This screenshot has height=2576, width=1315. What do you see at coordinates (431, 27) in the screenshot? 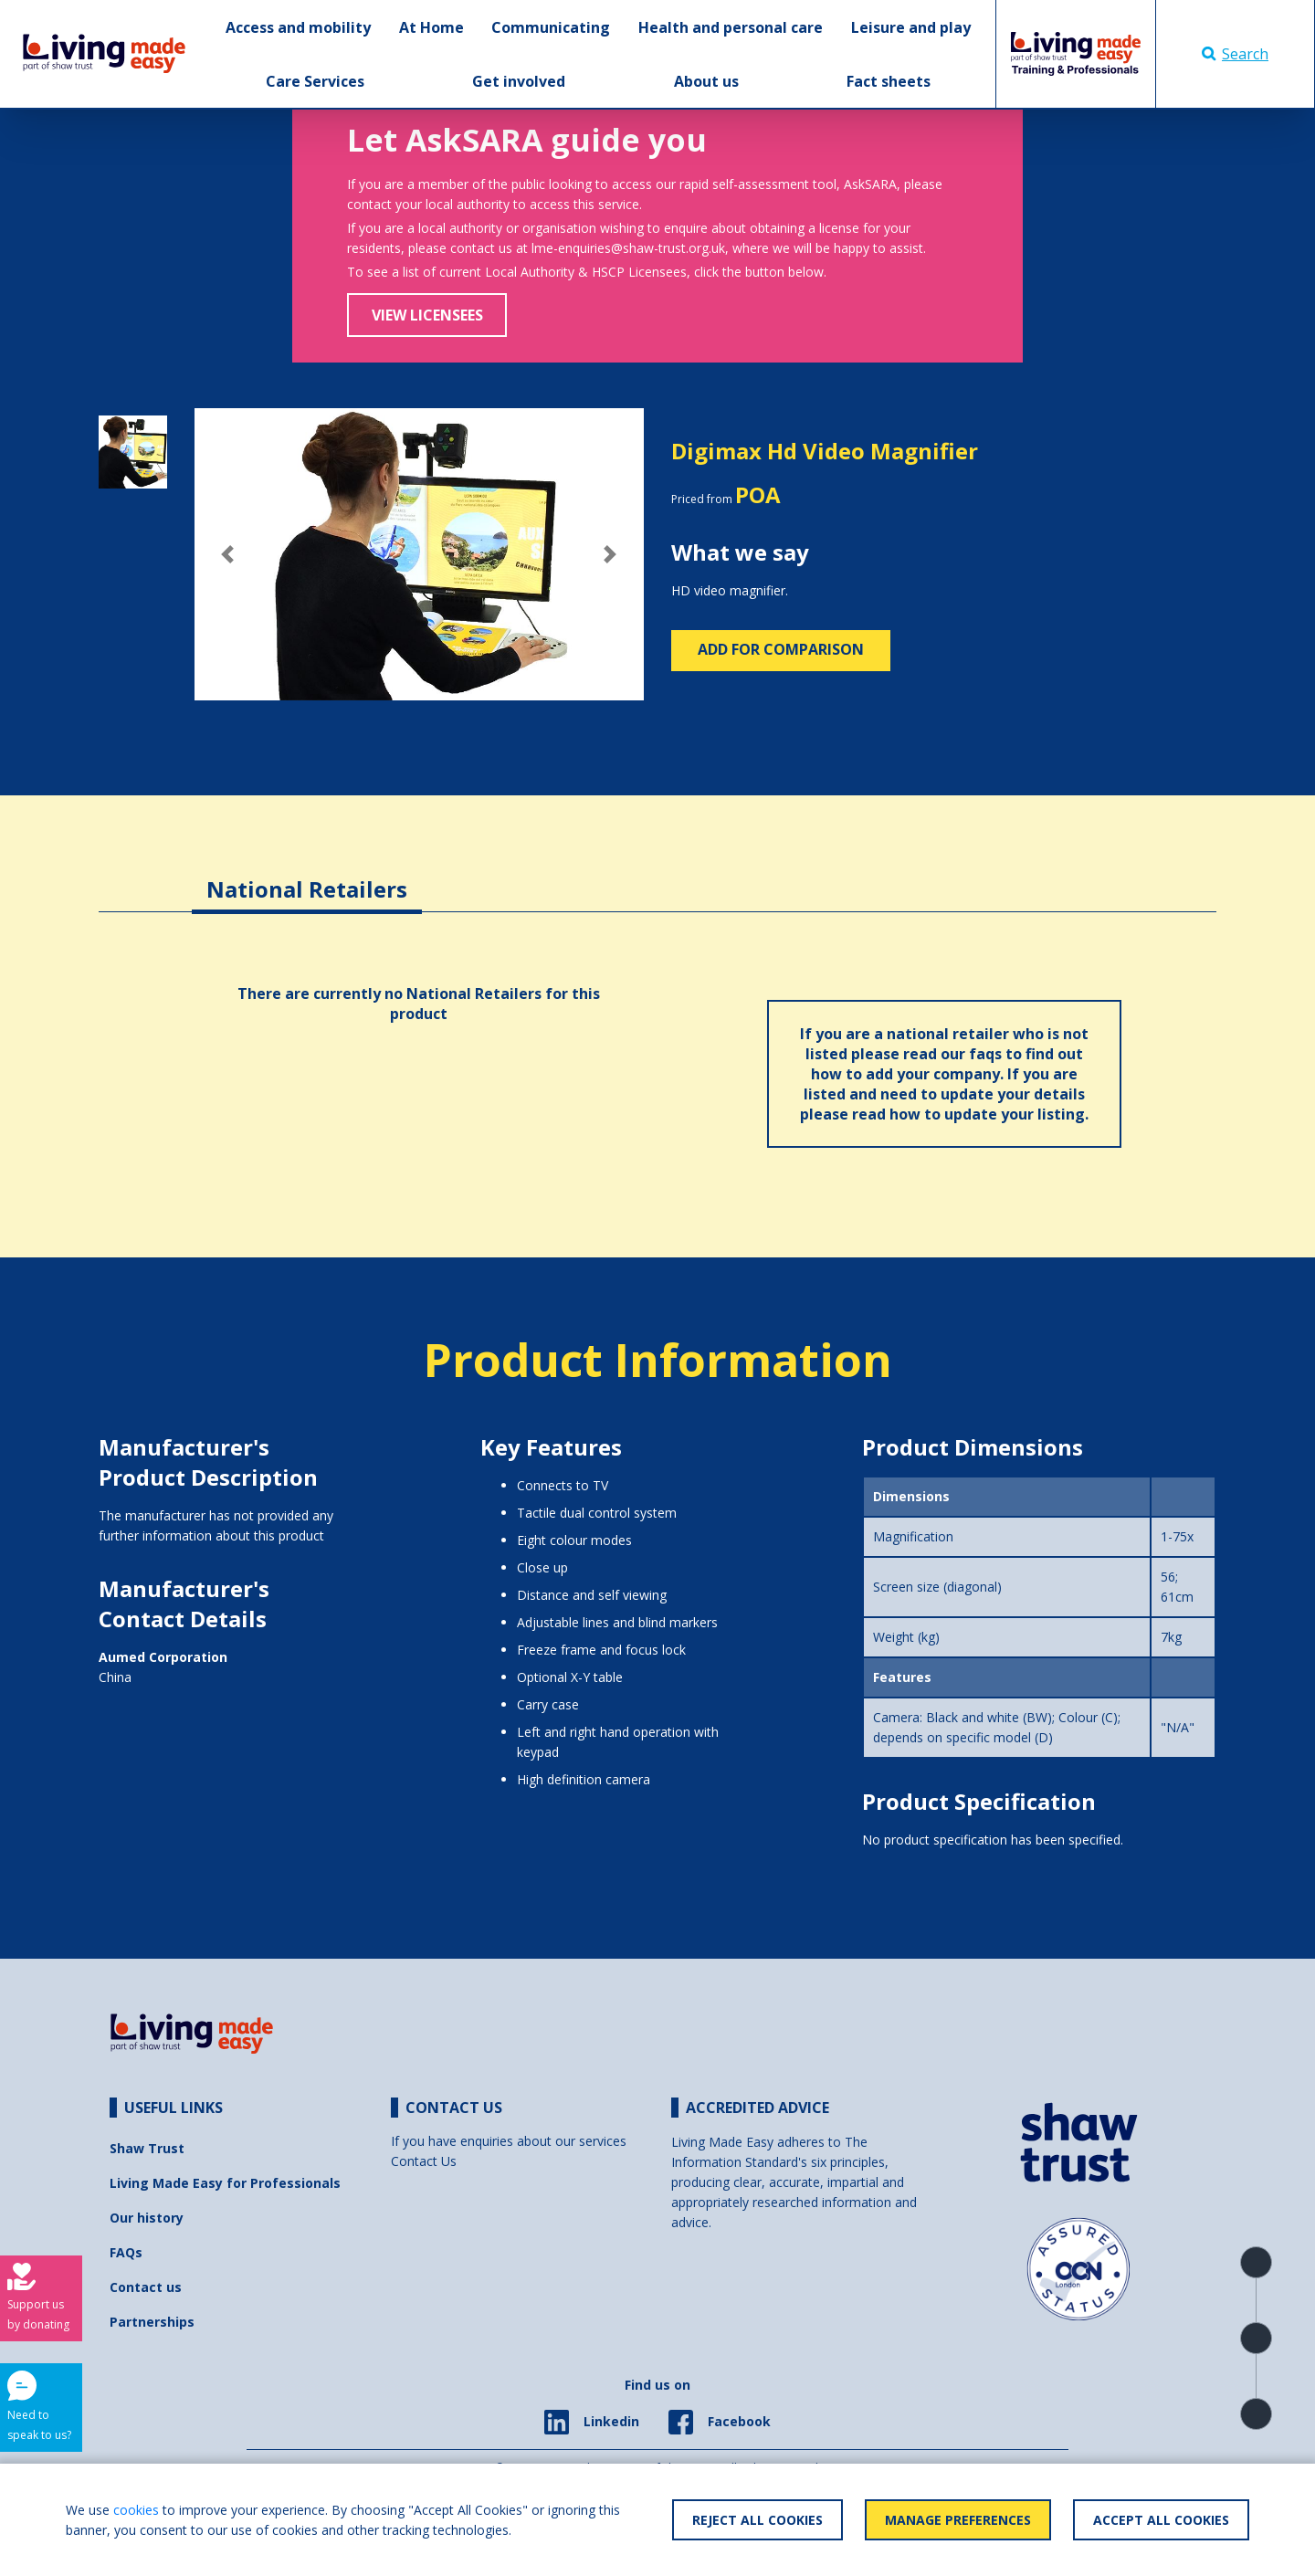
I see `At Home` at bounding box center [431, 27].